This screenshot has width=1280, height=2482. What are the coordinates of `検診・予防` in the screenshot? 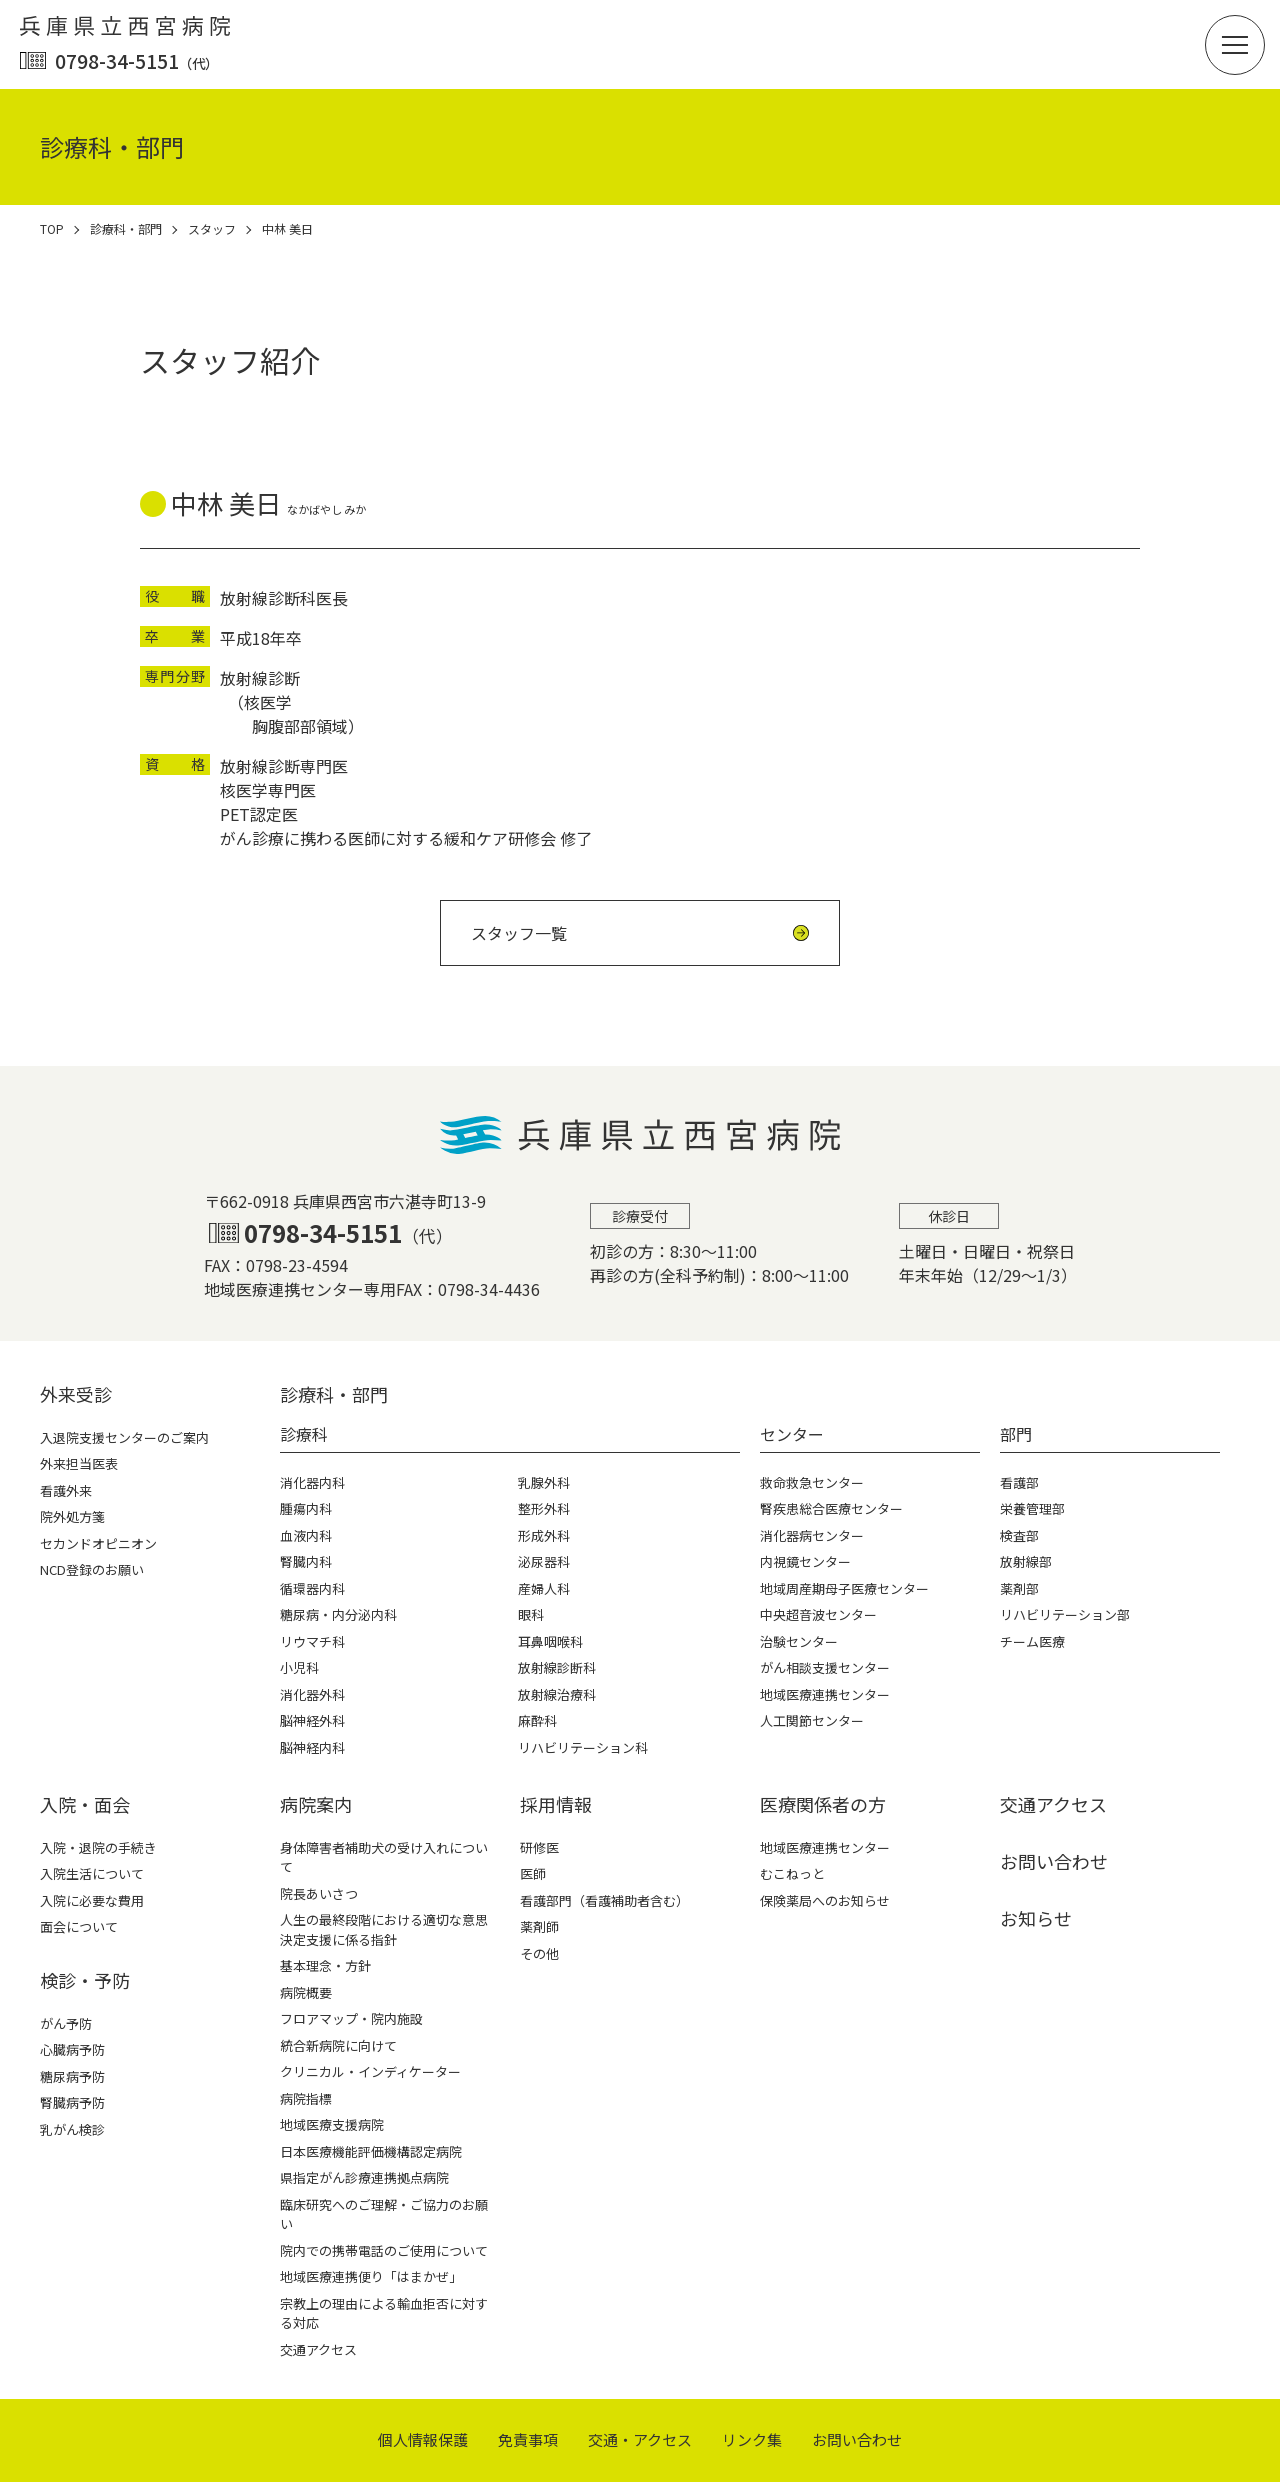 It's located at (85, 1980).